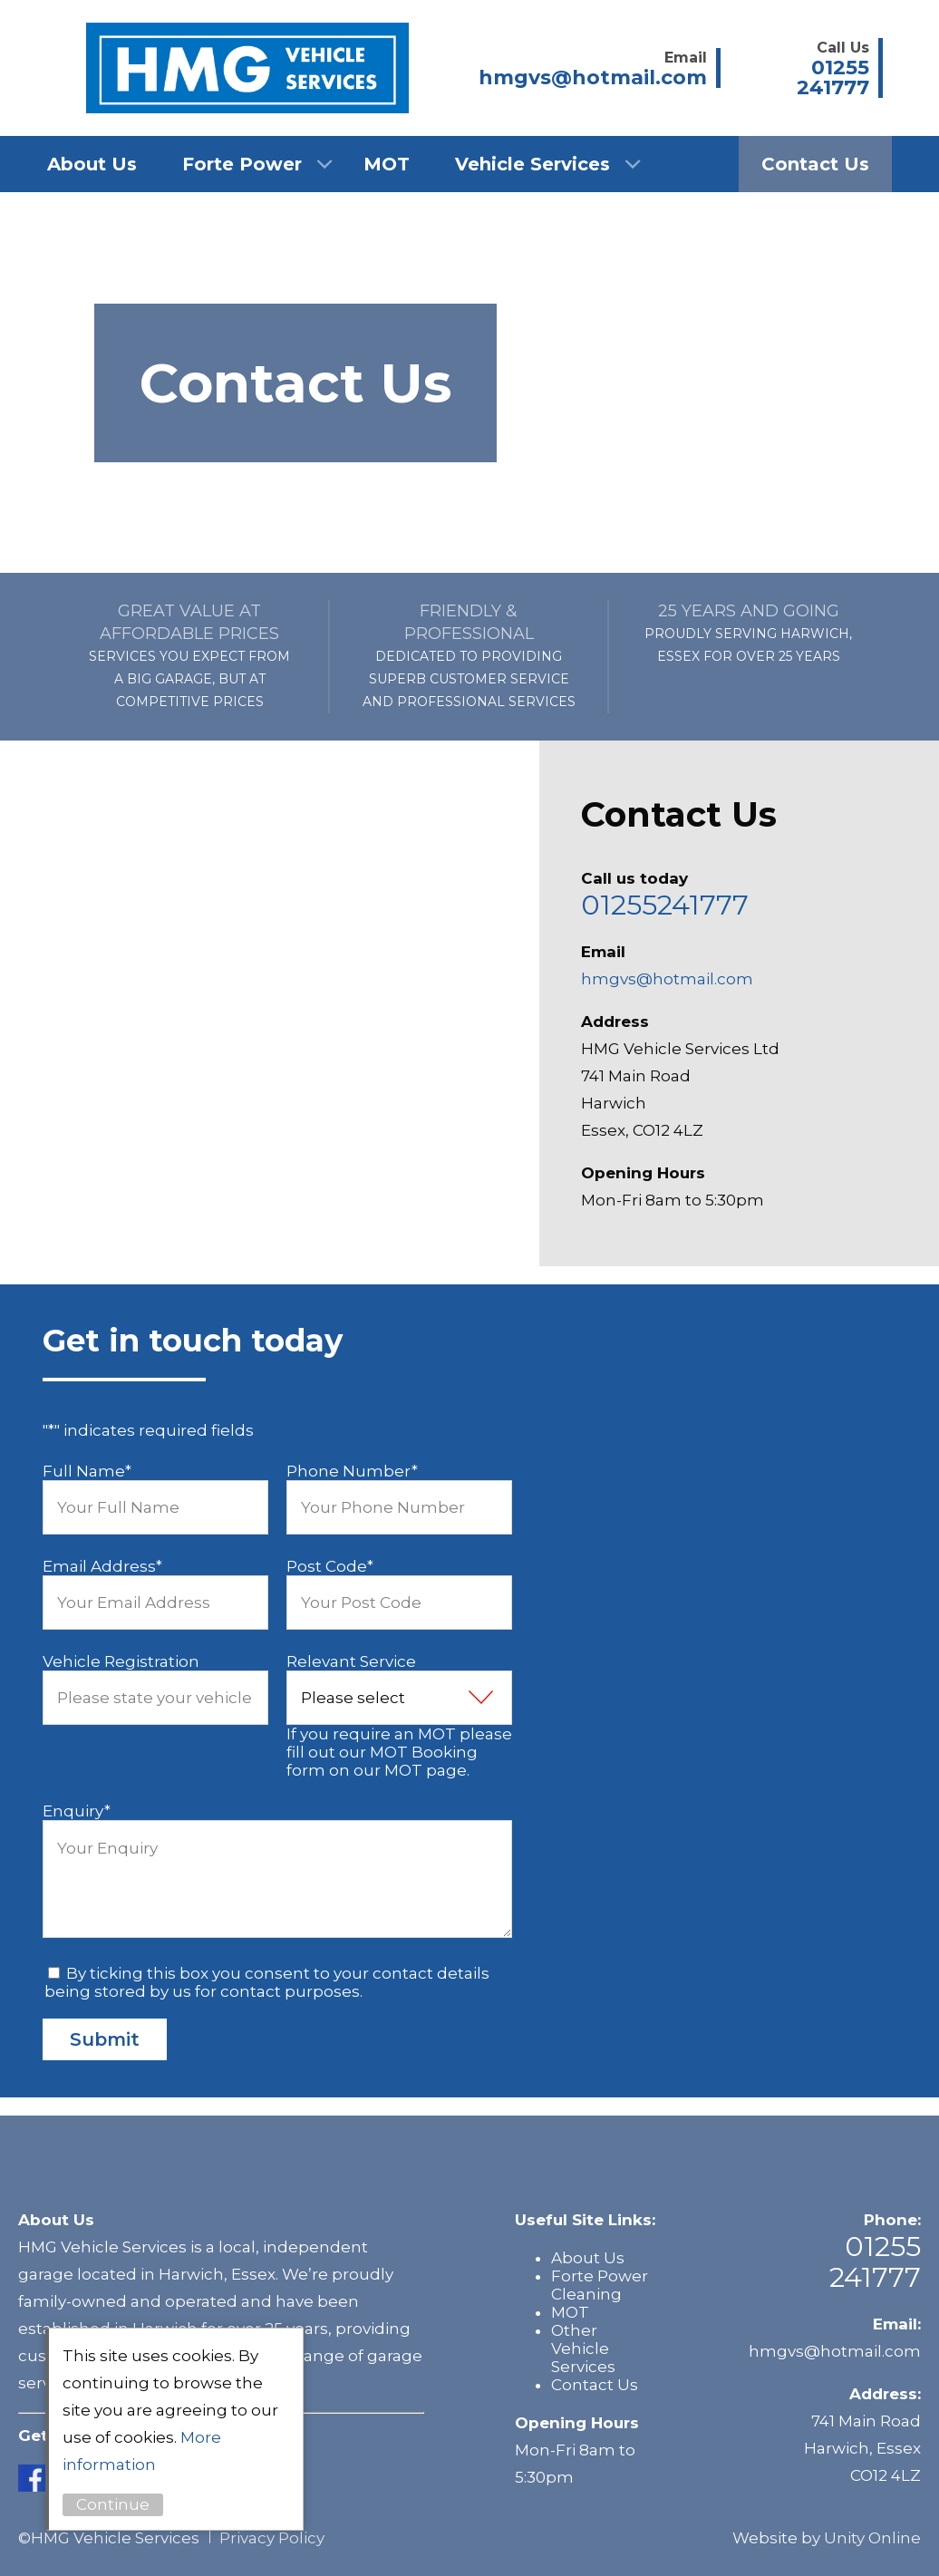 The image size is (939, 2576). Describe the element at coordinates (875, 2262) in the screenshot. I see `01255 241777` at that location.